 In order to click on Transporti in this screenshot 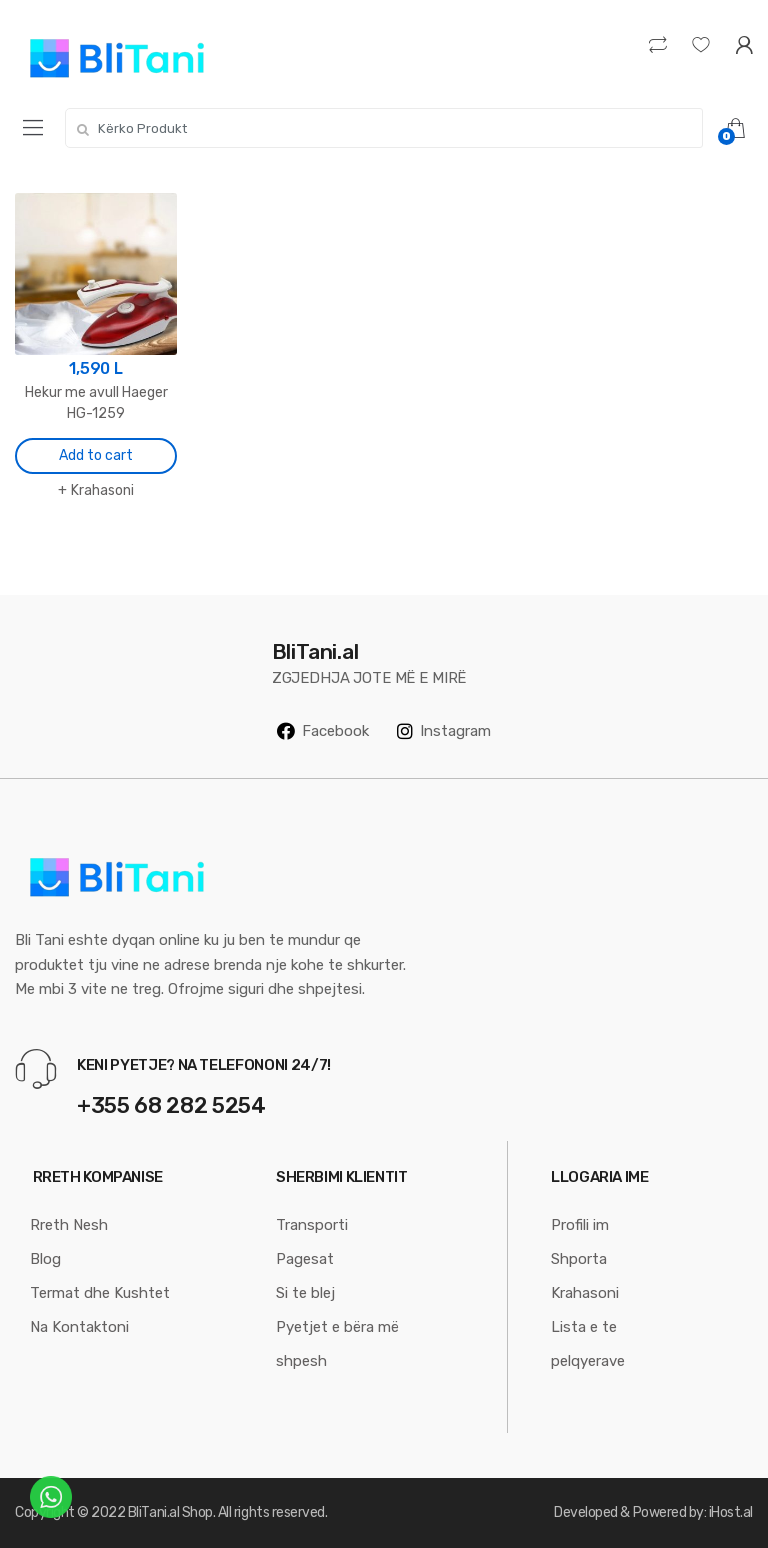, I will do `click(312, 1225)`.